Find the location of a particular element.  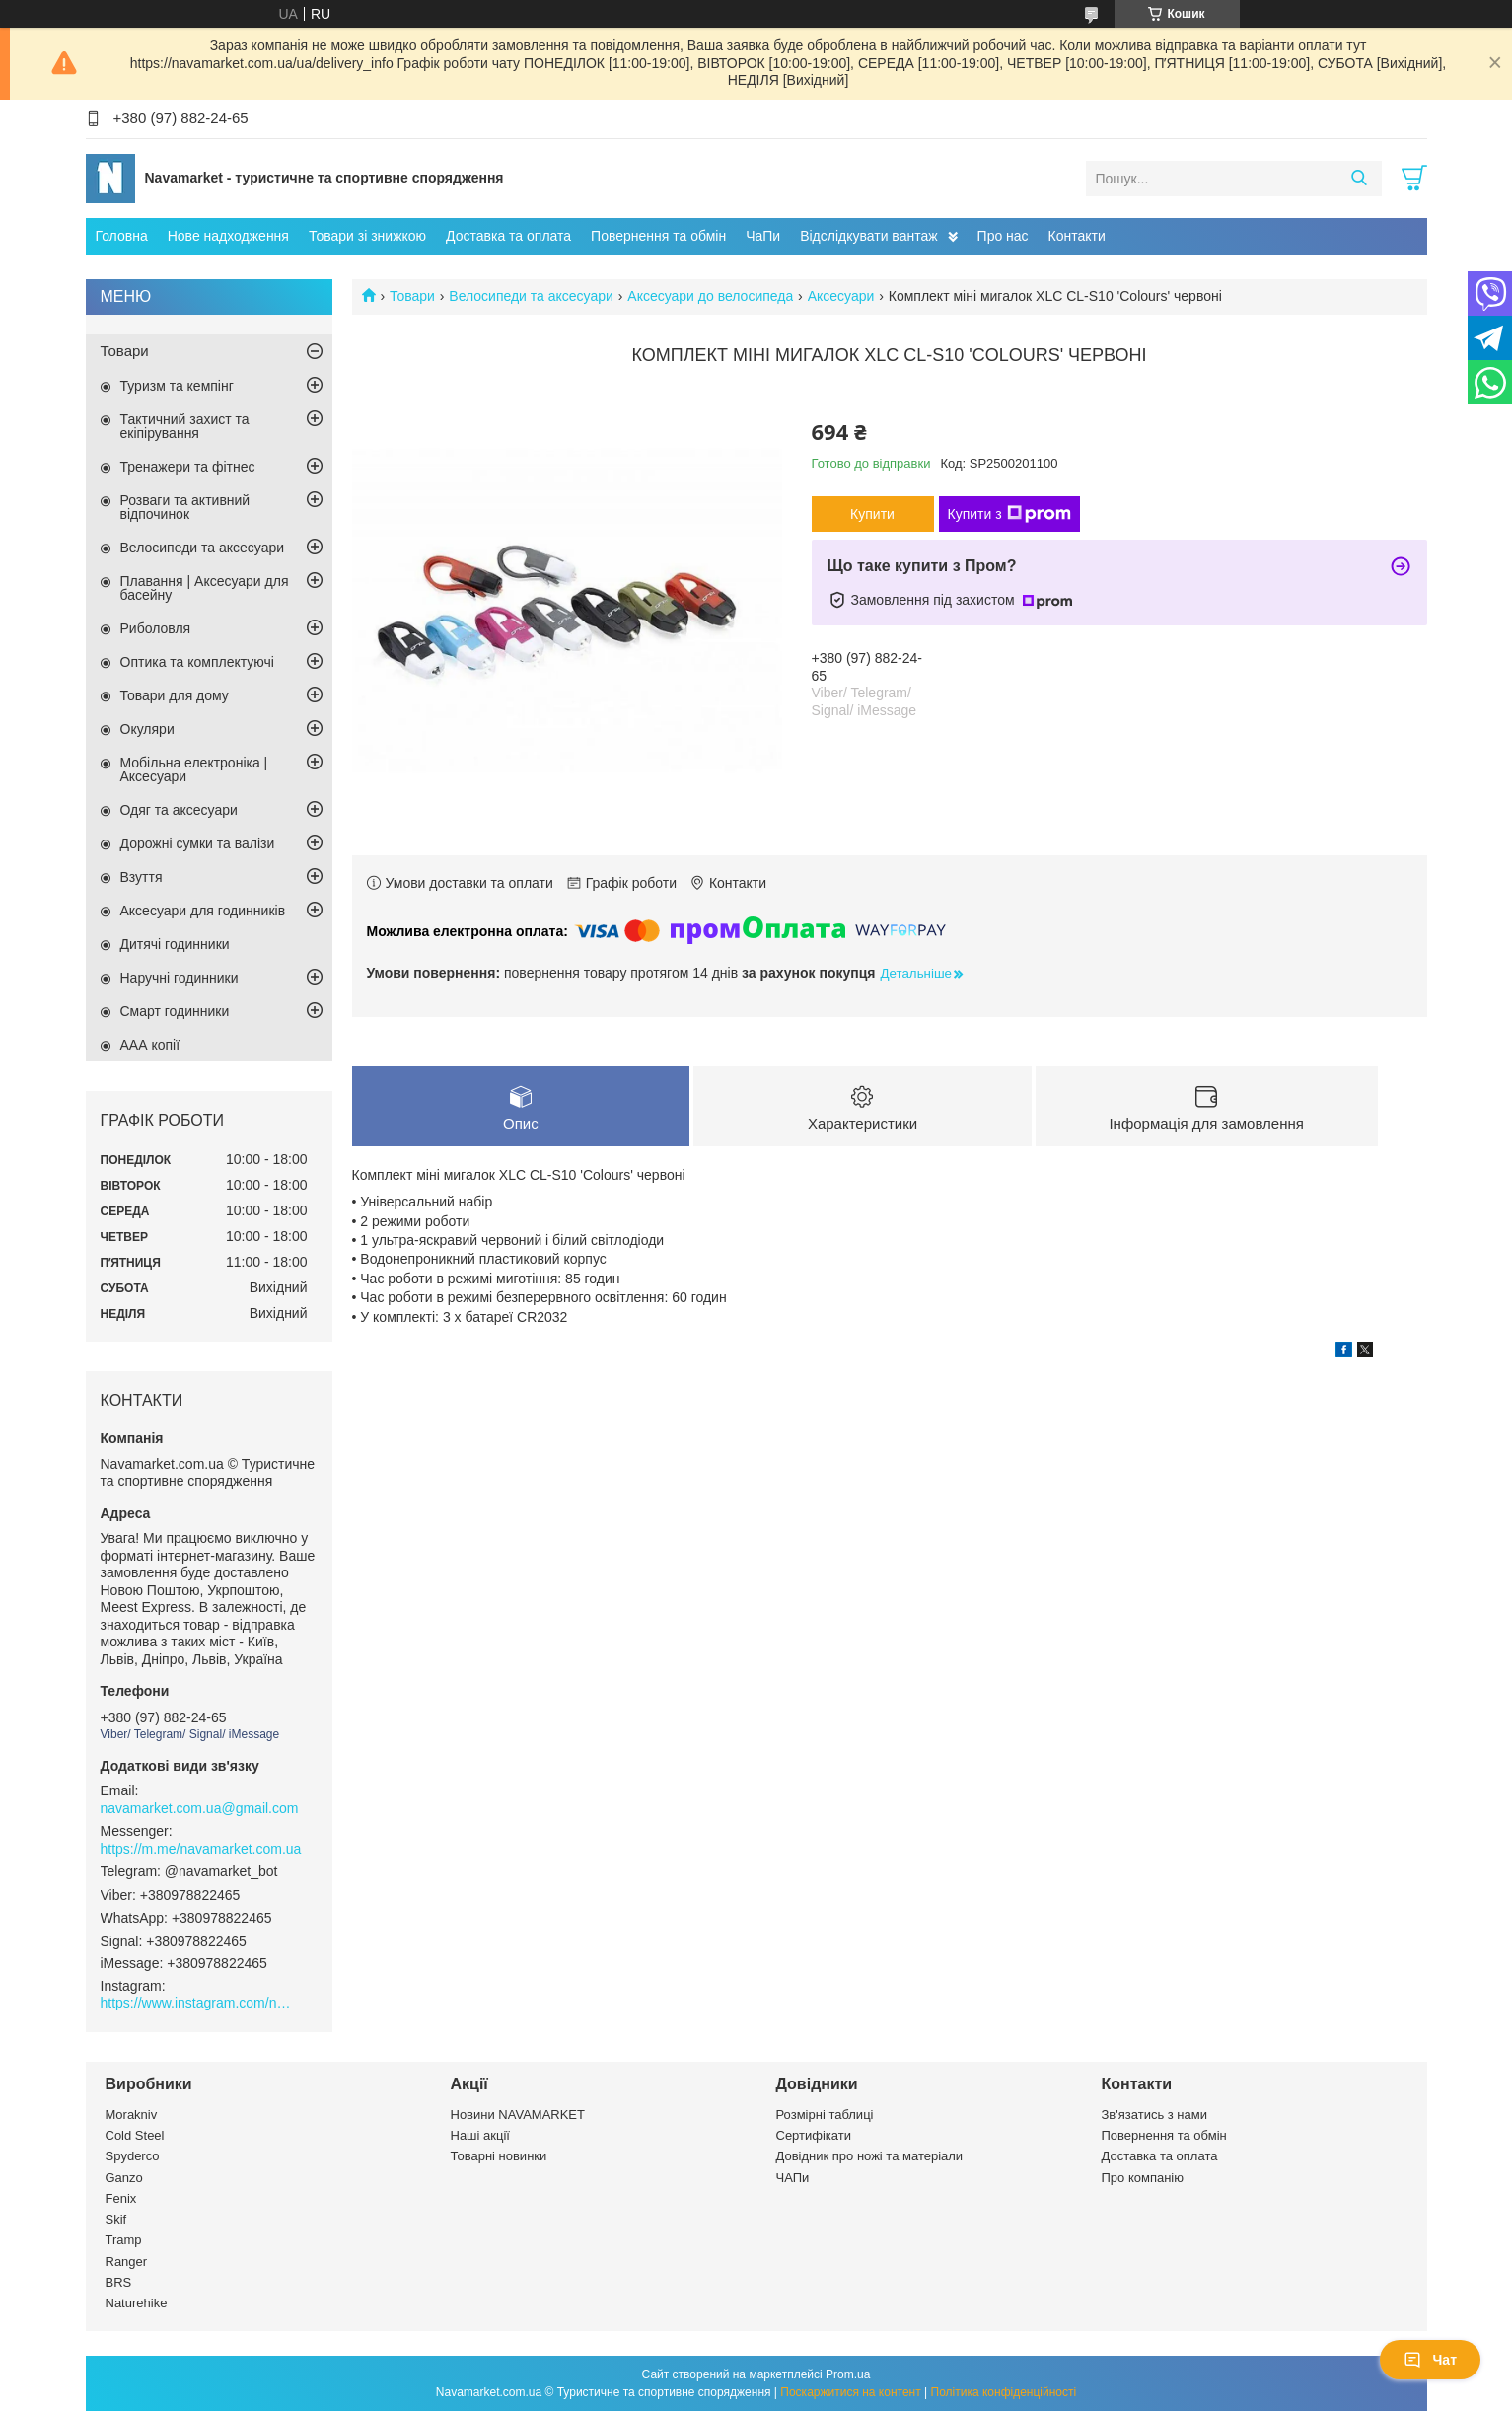

navamarket.com.ua@gmail.com is located at coordinates (200, 1808).